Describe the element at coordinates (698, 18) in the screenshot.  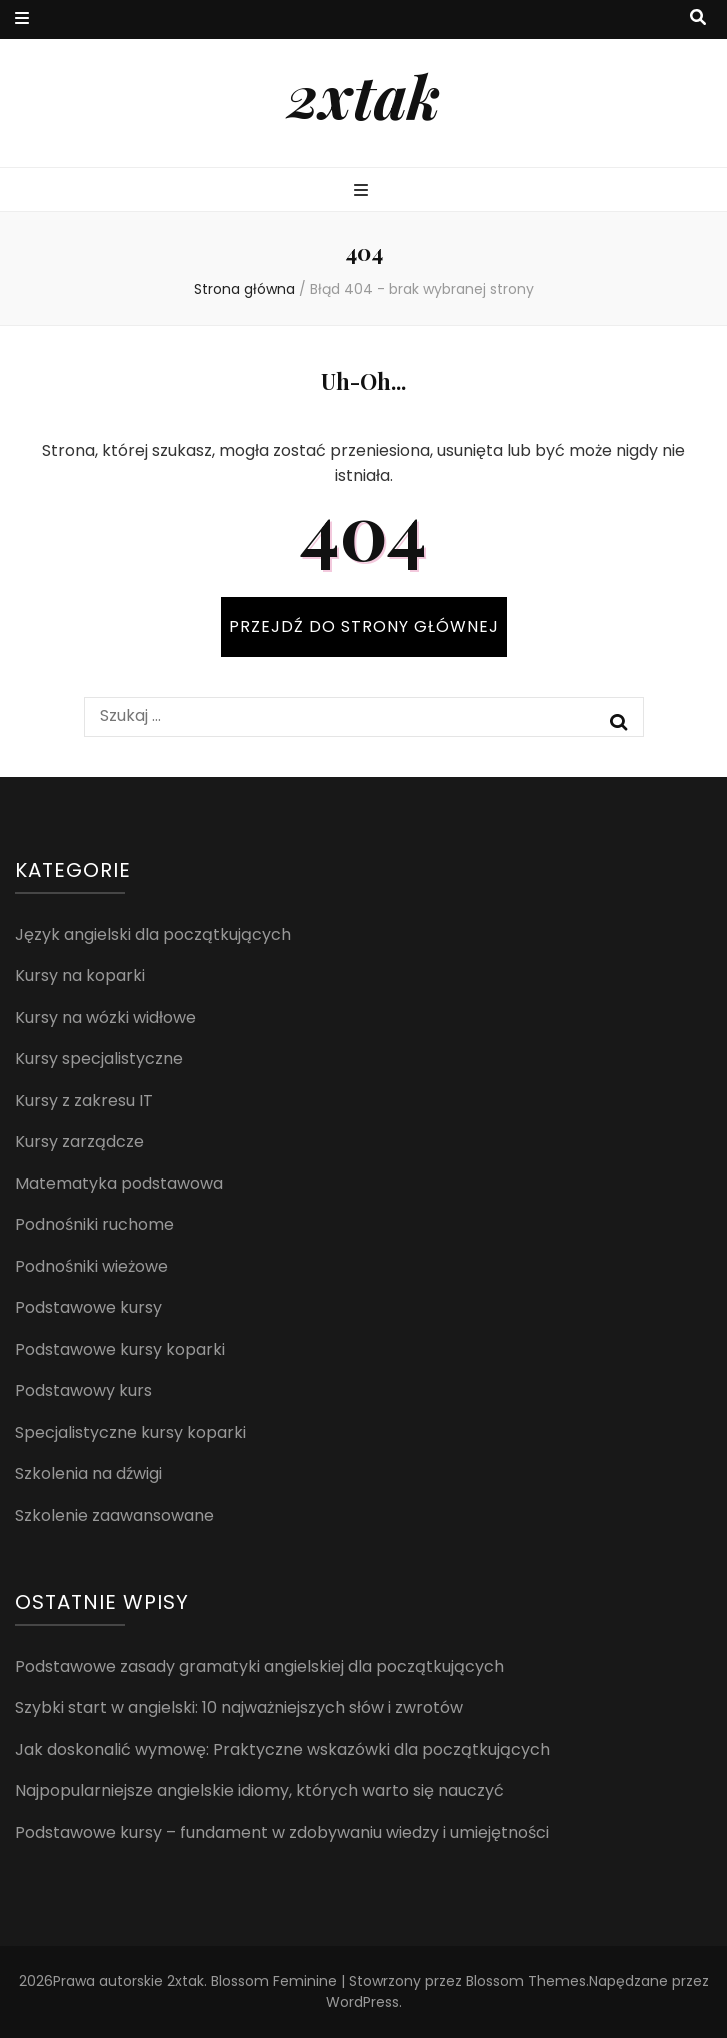
I see `[przycisk przełączania wyszukiwania]` at that location.